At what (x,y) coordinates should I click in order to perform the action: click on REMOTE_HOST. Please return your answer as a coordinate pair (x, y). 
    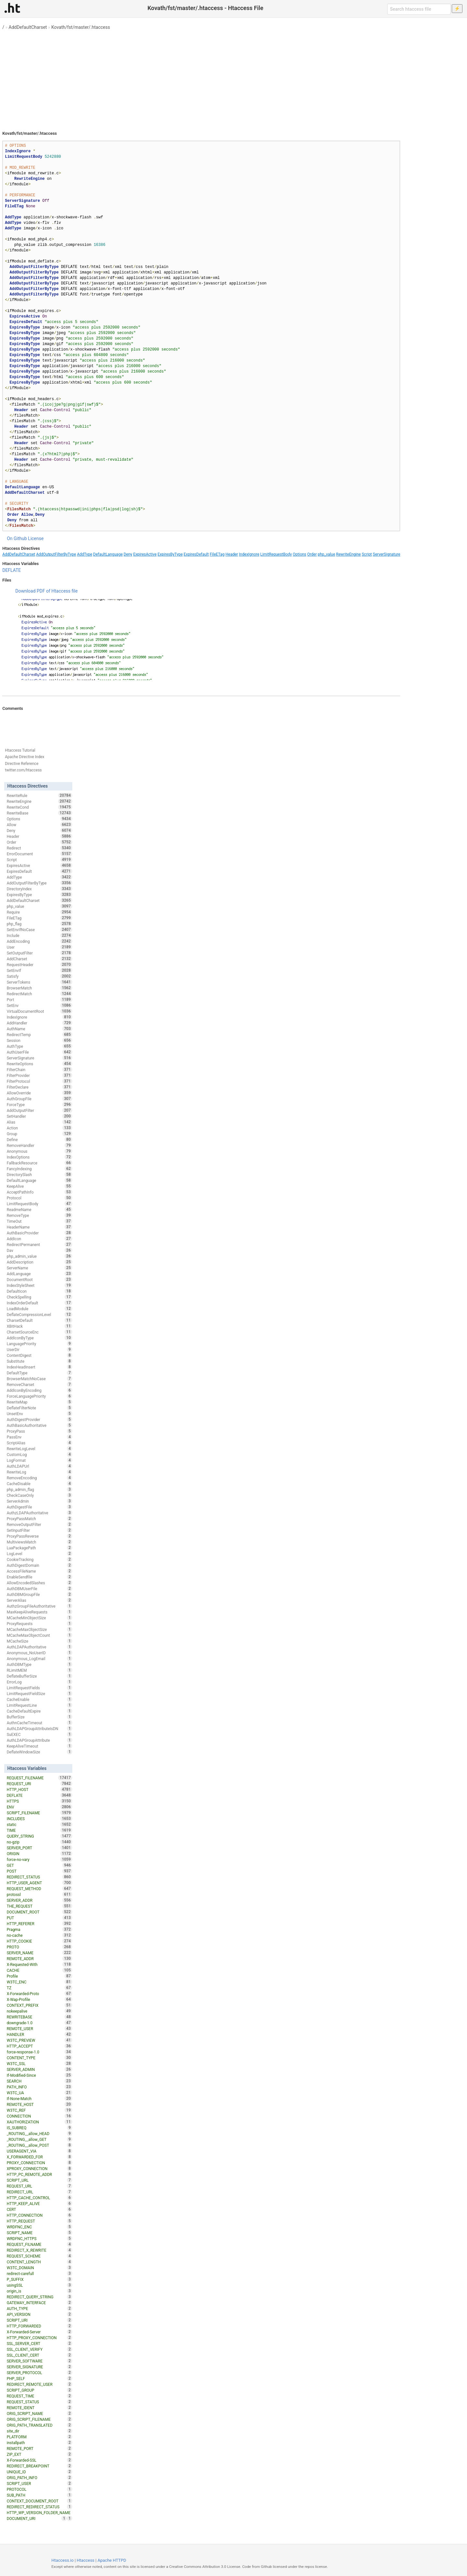
    Looking at the image, I should click on (39, 2104).